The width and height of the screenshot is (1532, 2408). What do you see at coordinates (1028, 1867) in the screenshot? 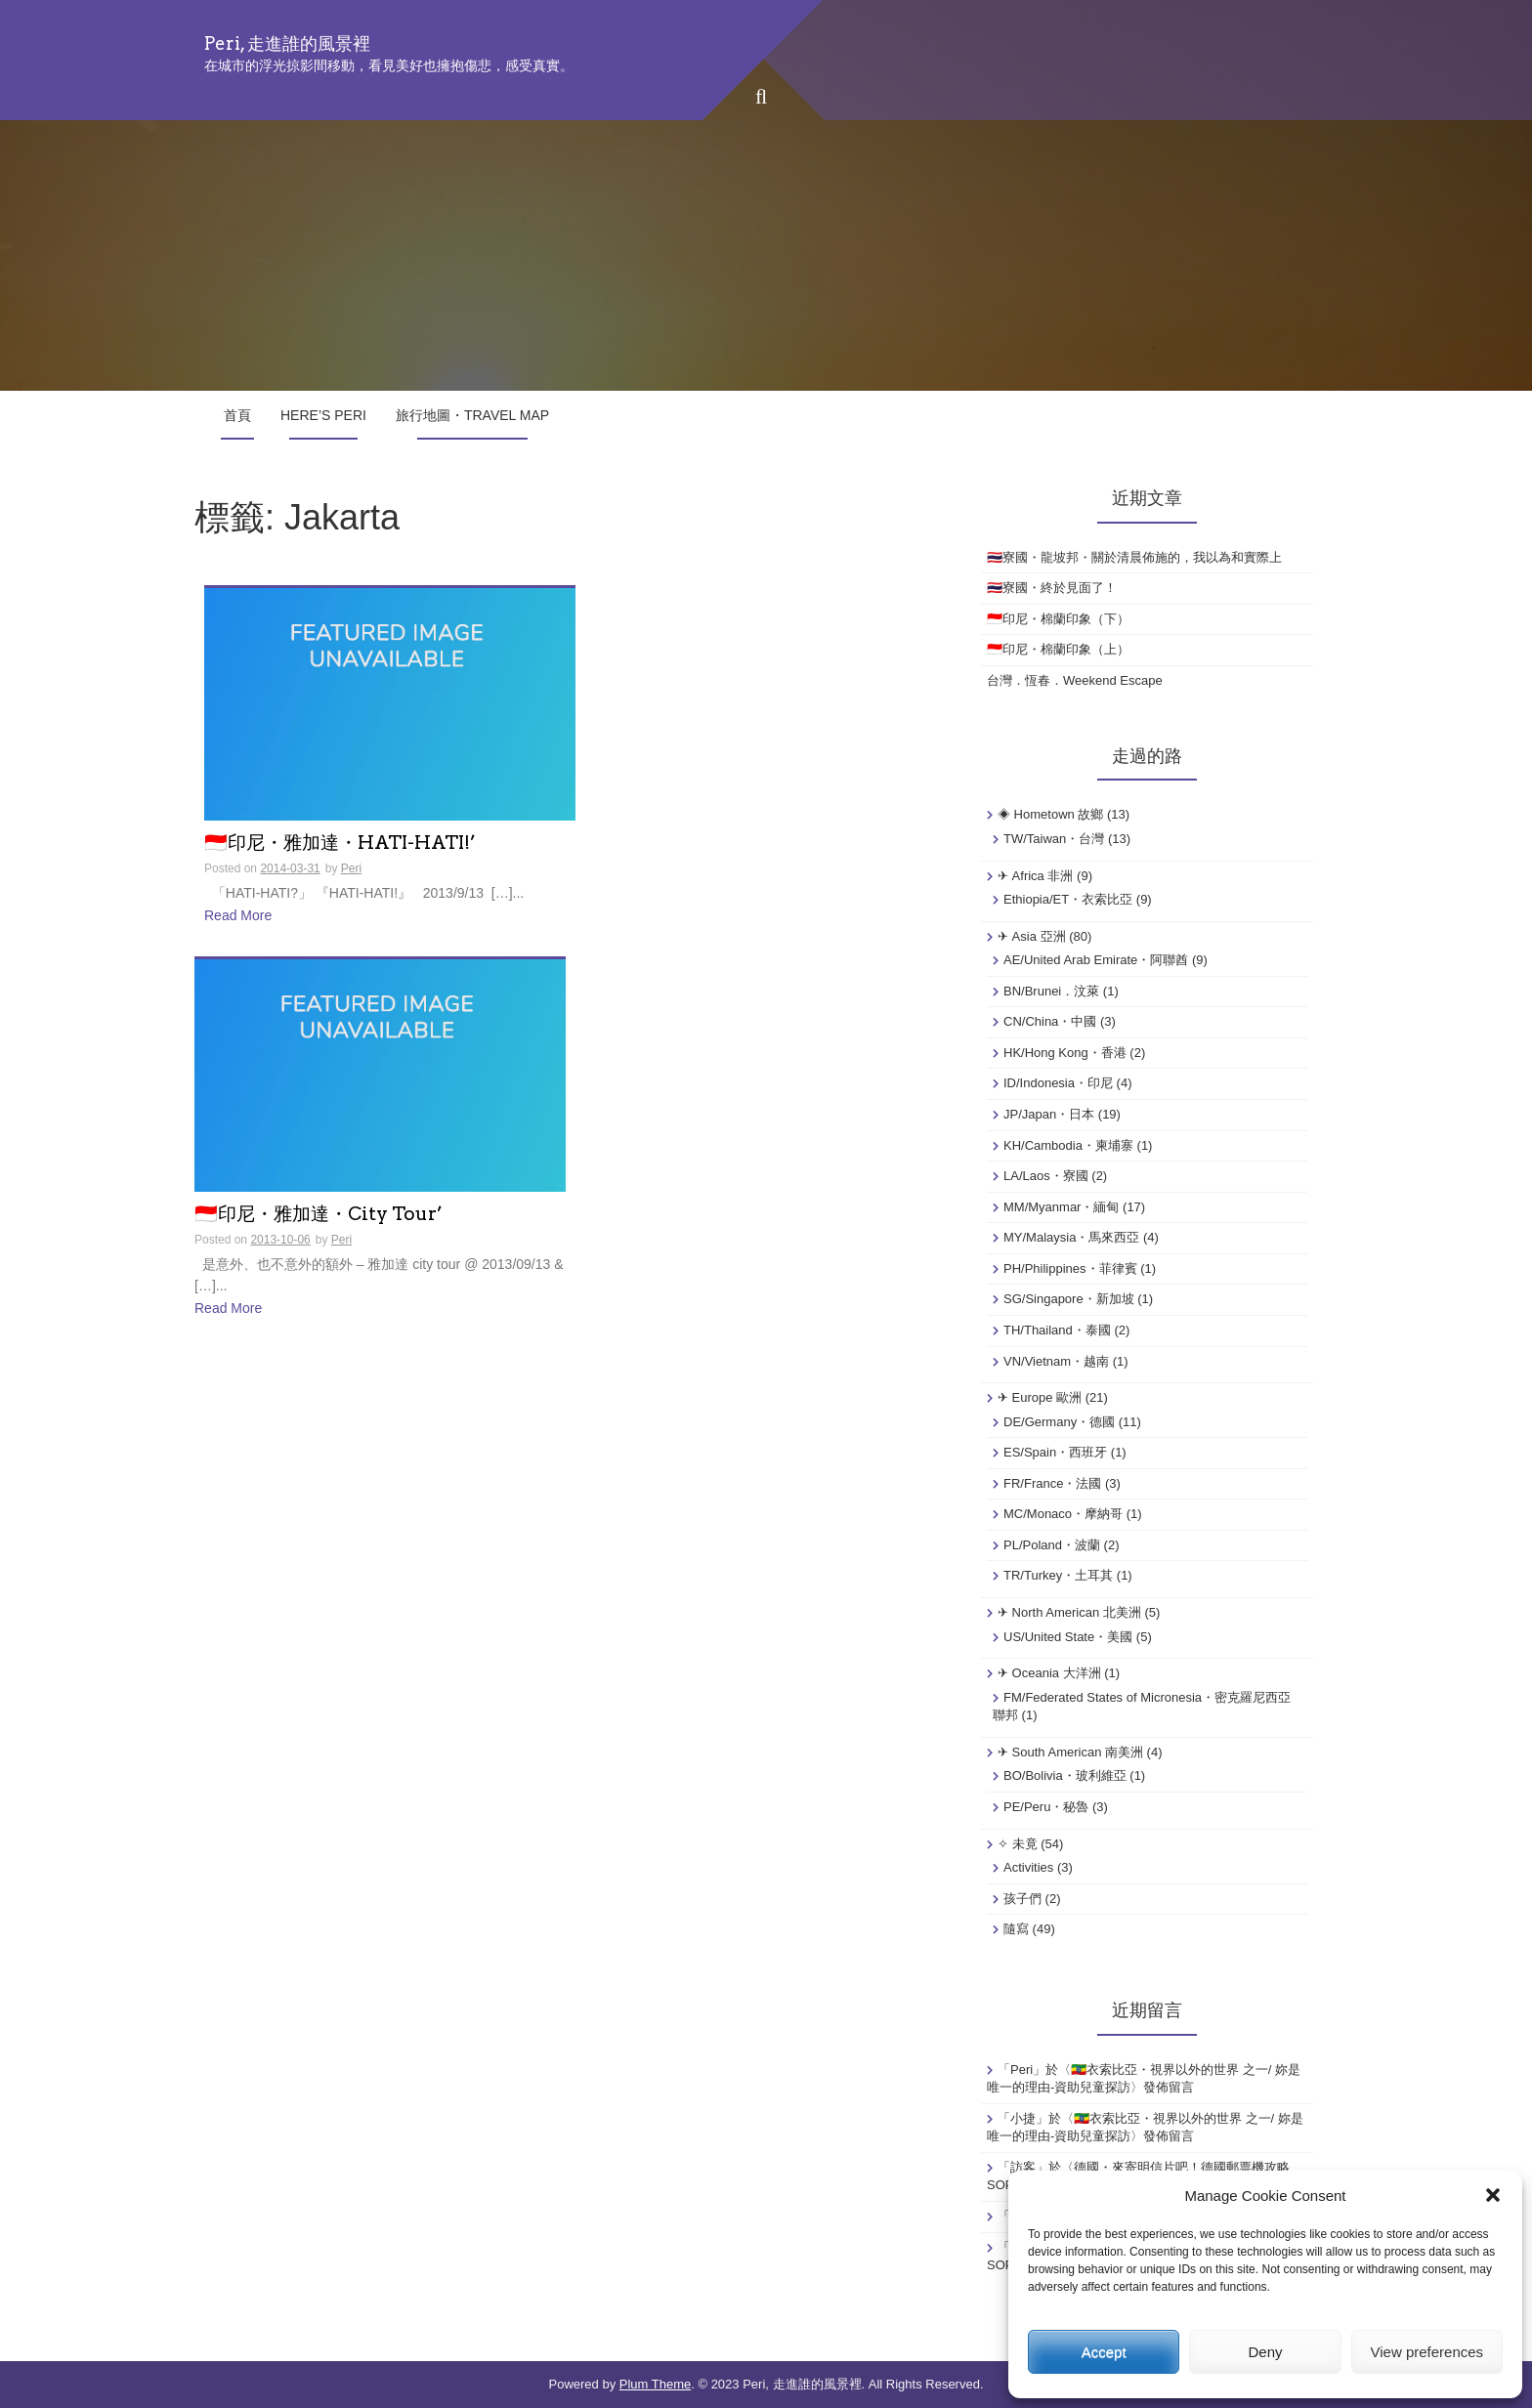
I see `Activities` at bounding box center [1028, 1867].